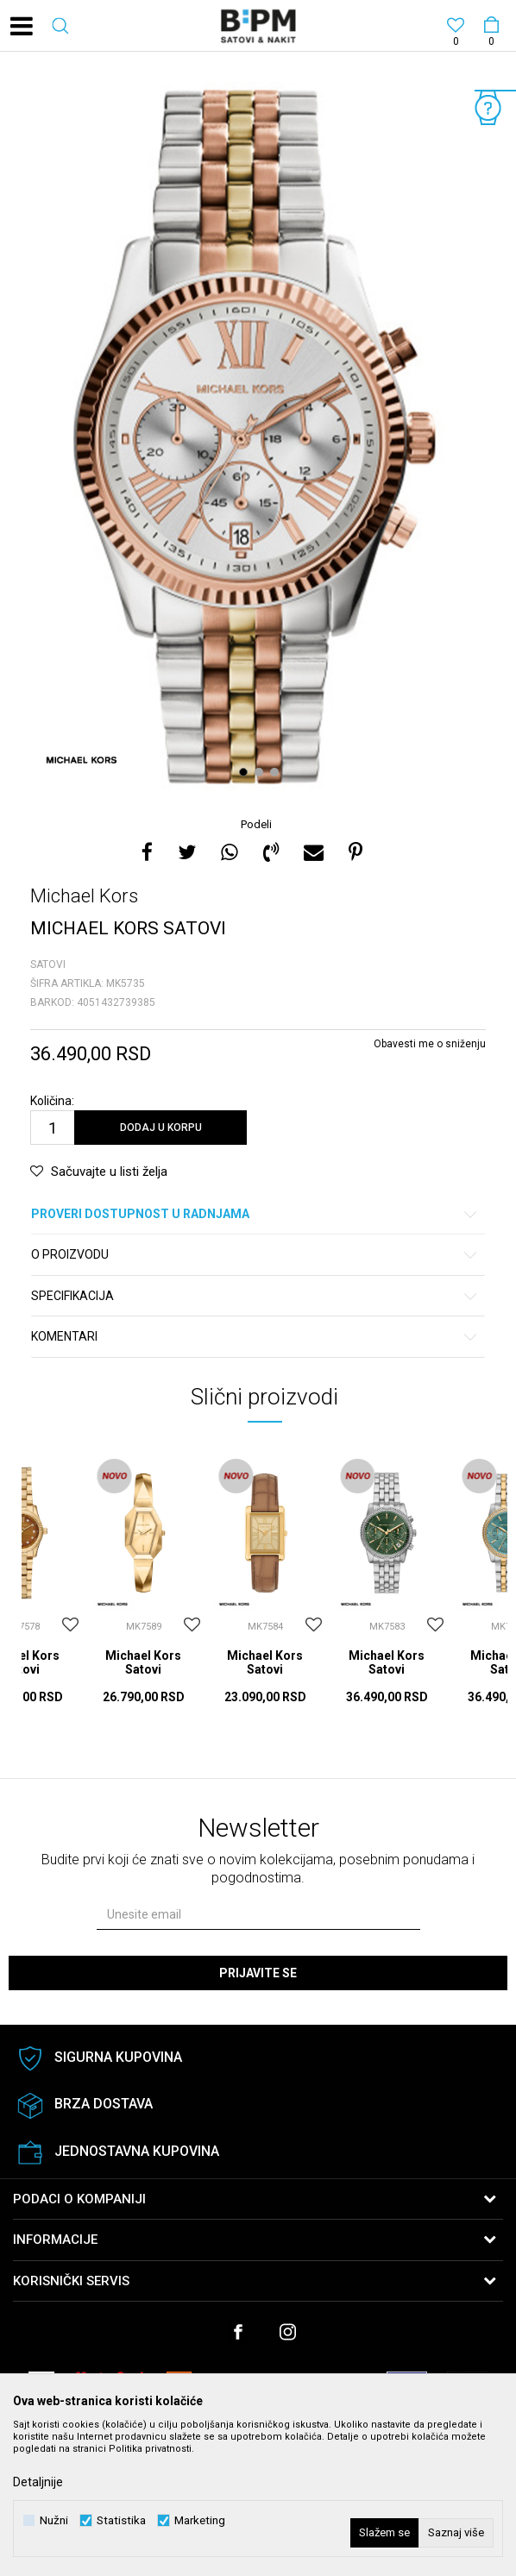 The width and height of the screenshot is (516, 2576). Describe the element at coordinates (255, 1254) in the screenshot. I see `O proizvodu` at that location.